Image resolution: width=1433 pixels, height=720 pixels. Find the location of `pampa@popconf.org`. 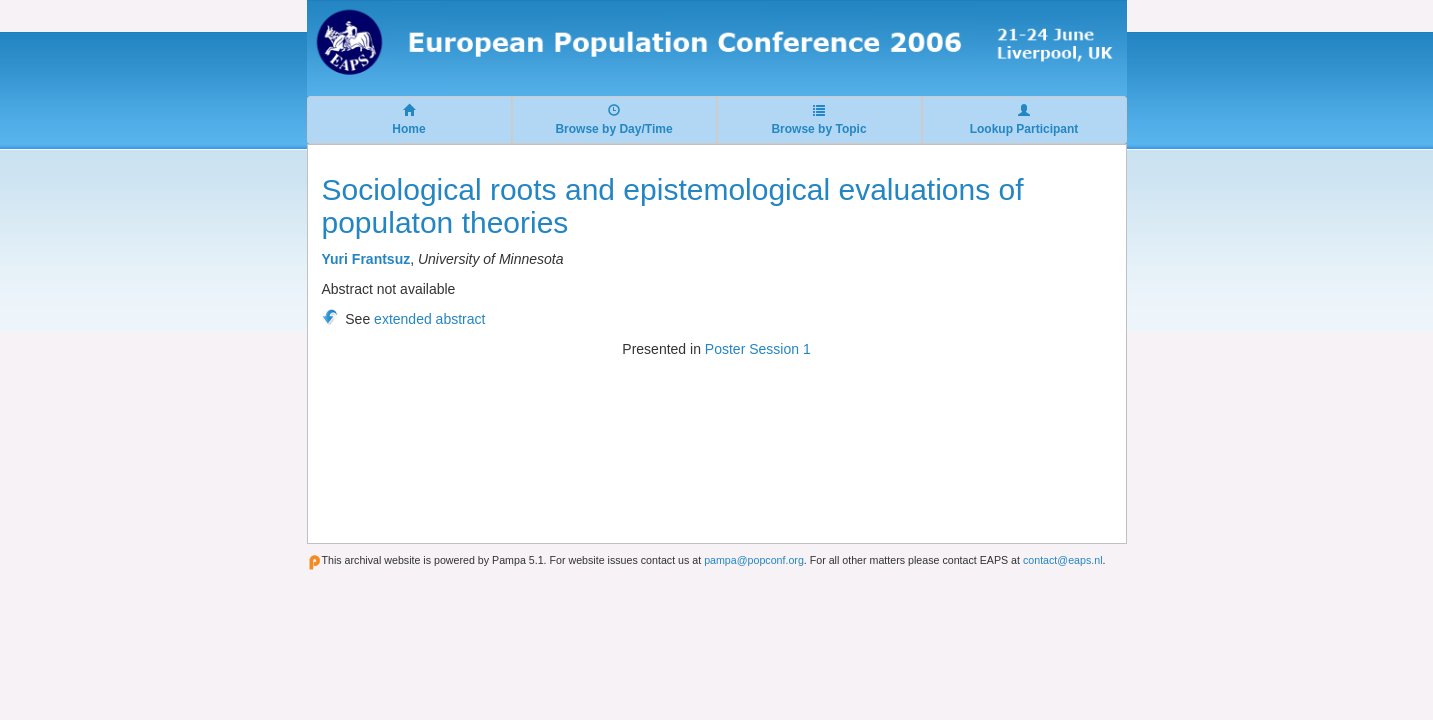

pampa@popconf.org is located at coordinates (754, 560).